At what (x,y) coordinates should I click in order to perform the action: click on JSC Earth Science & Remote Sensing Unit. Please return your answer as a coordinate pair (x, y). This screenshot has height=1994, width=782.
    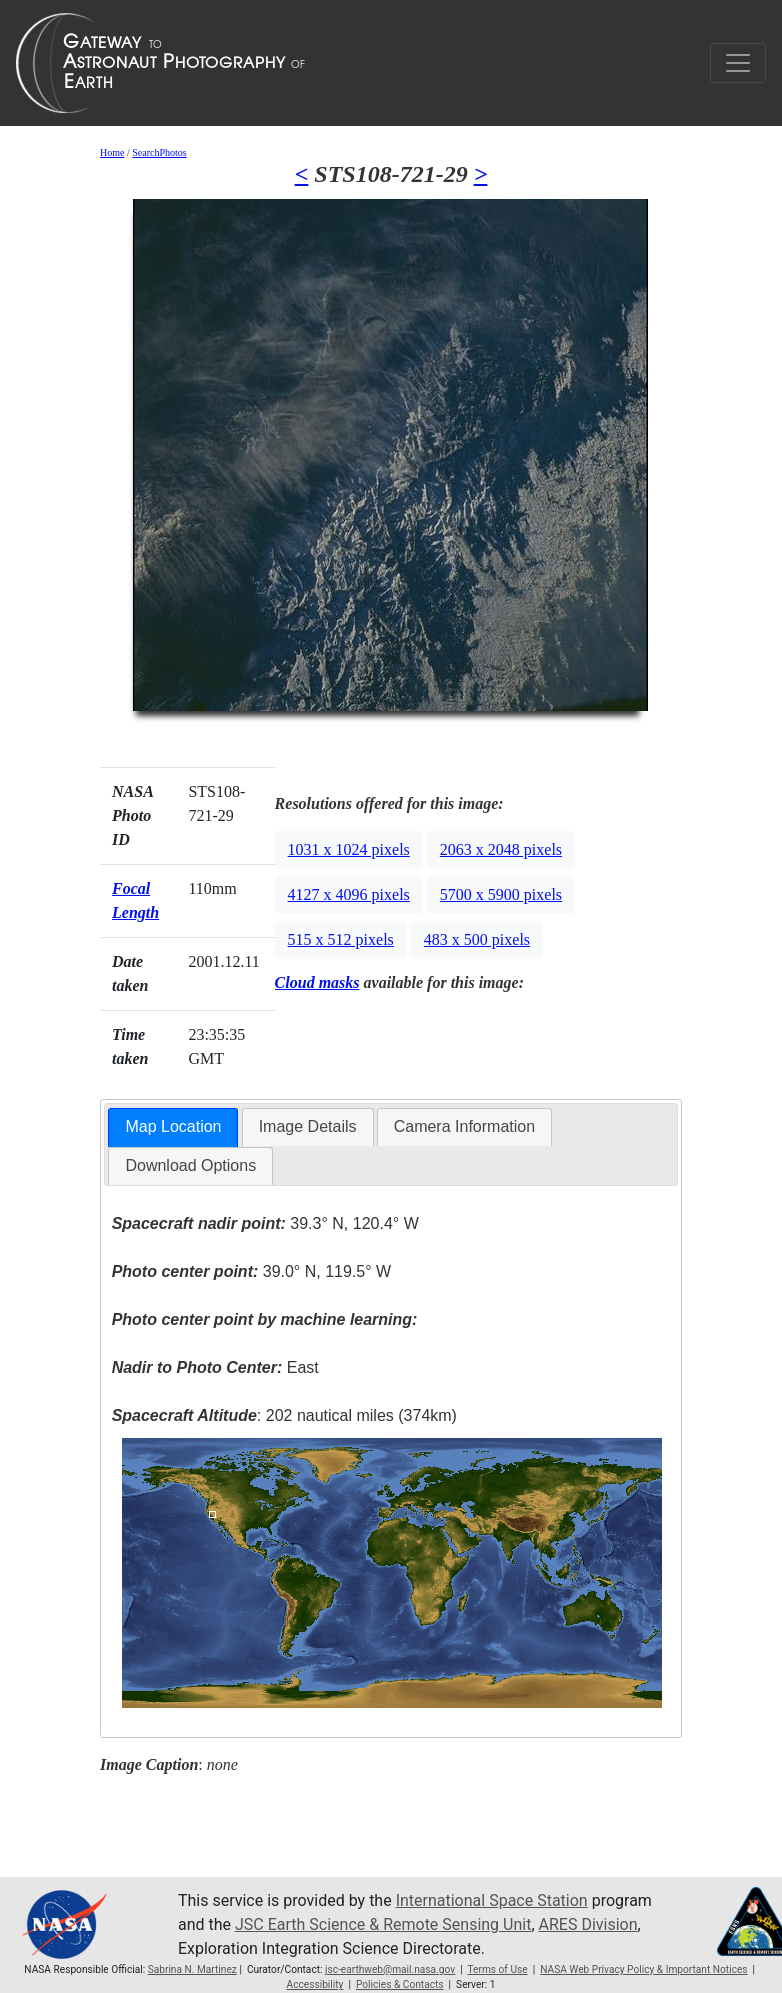
    Looking at the image, I should click on (383, 1924).